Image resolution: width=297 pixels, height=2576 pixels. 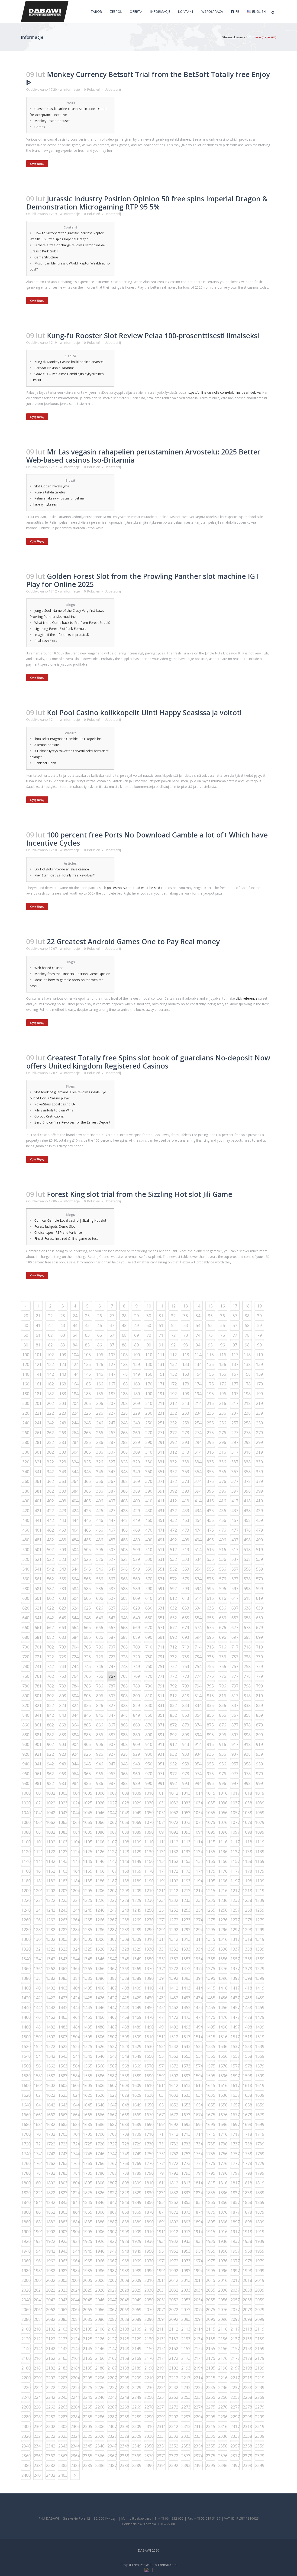 What do you see at coordinates (234, 1734) in the screenshot?
I see `897` at bounding box center [234, 1734].